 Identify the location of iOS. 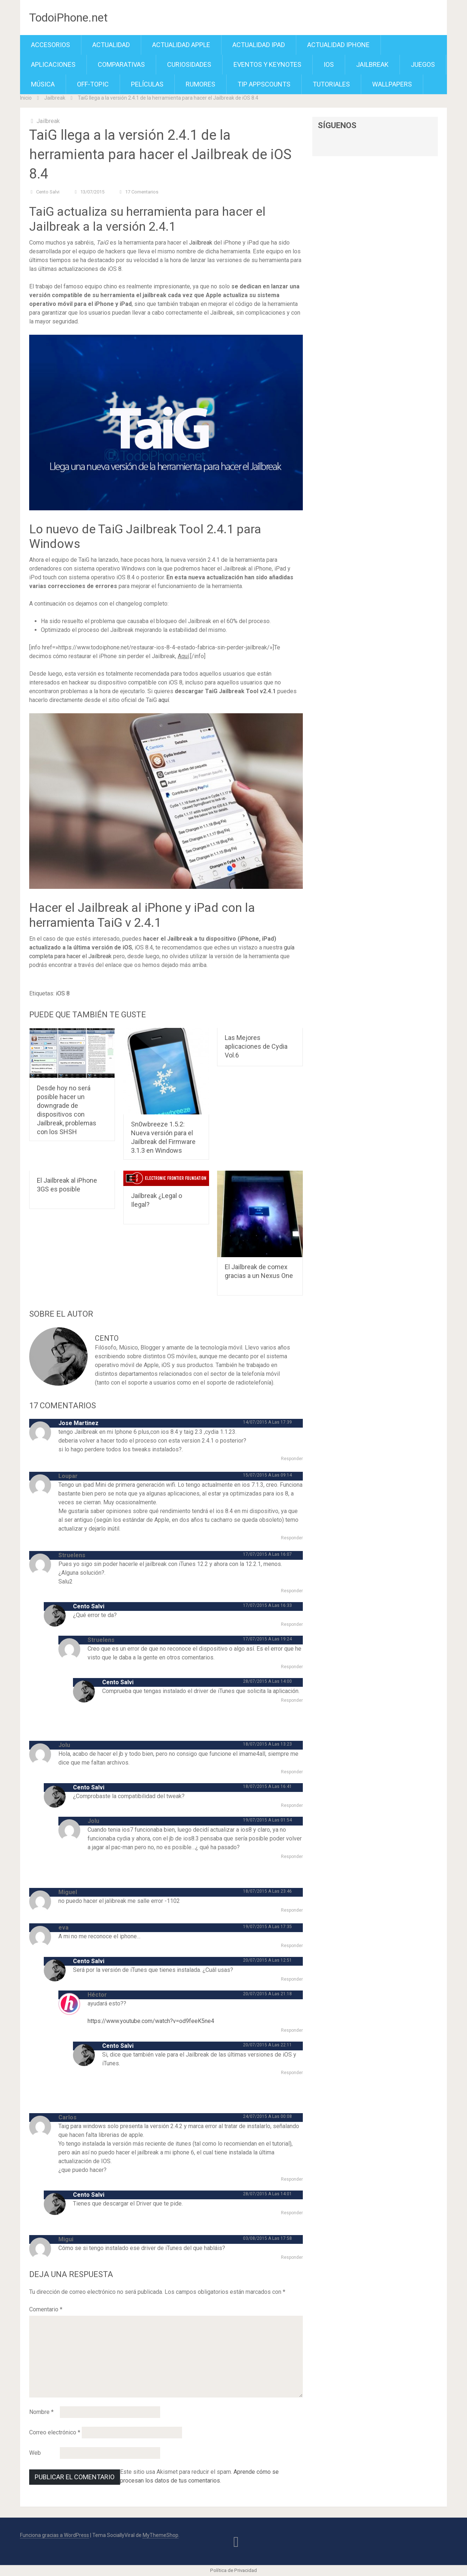
(329, 64).